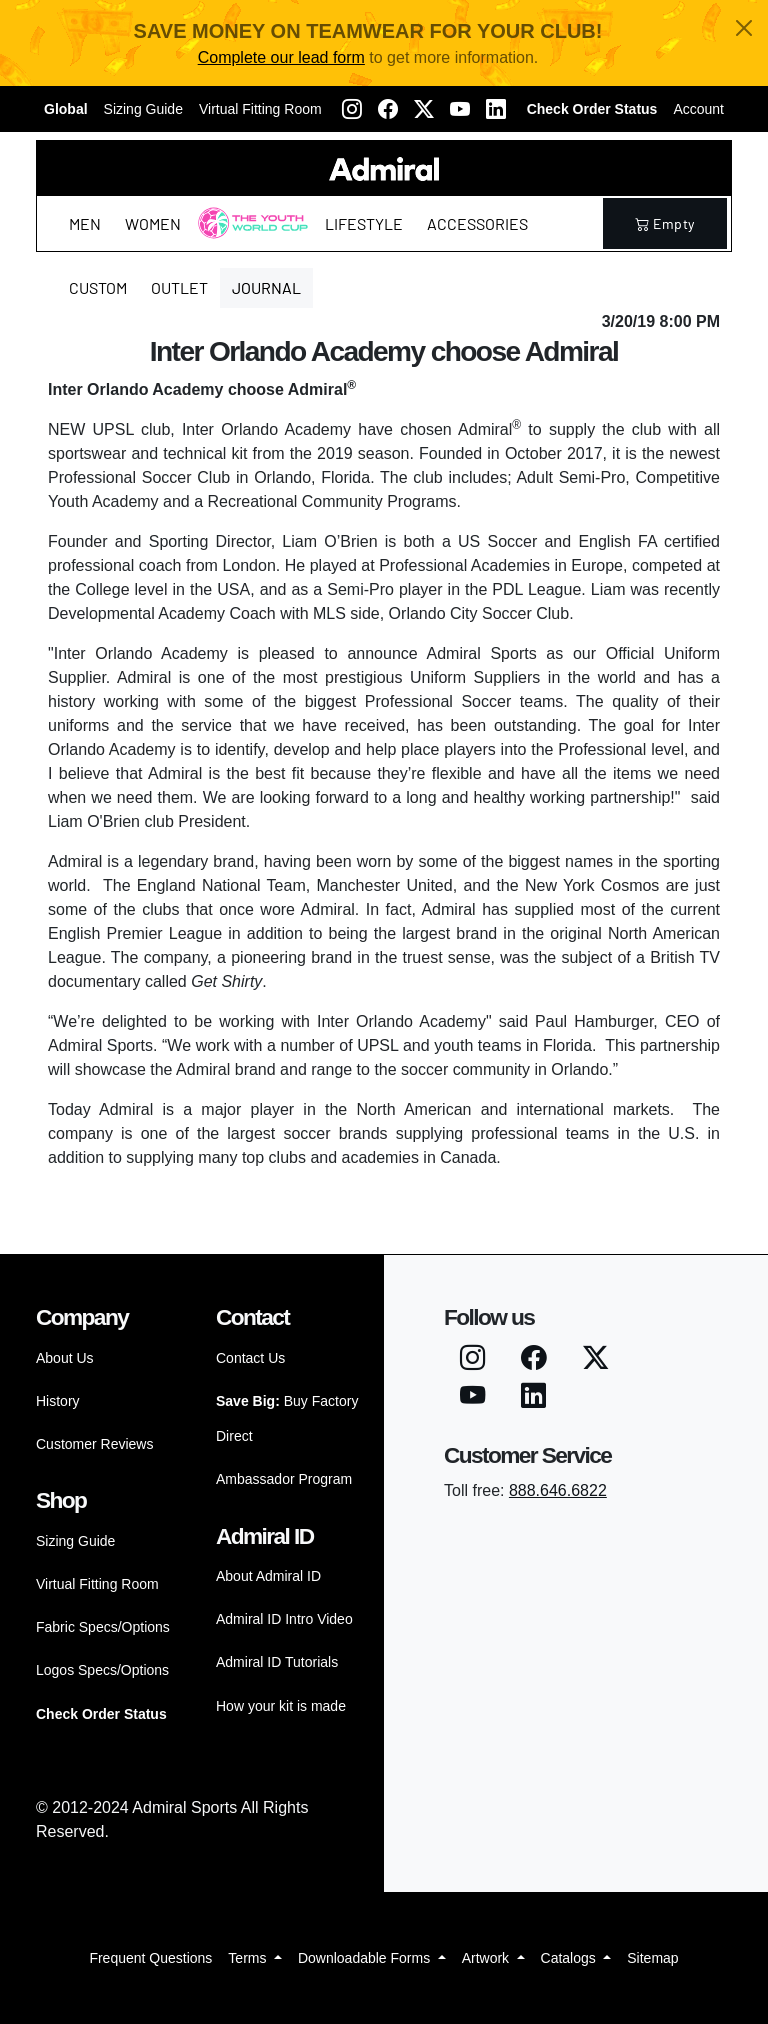 Image resolution: width=768 pixels, height=2024 pixels. Describe the element at coordinates (260, 109) in the screenshot. I see `Virtual Fitting Room` at that location.